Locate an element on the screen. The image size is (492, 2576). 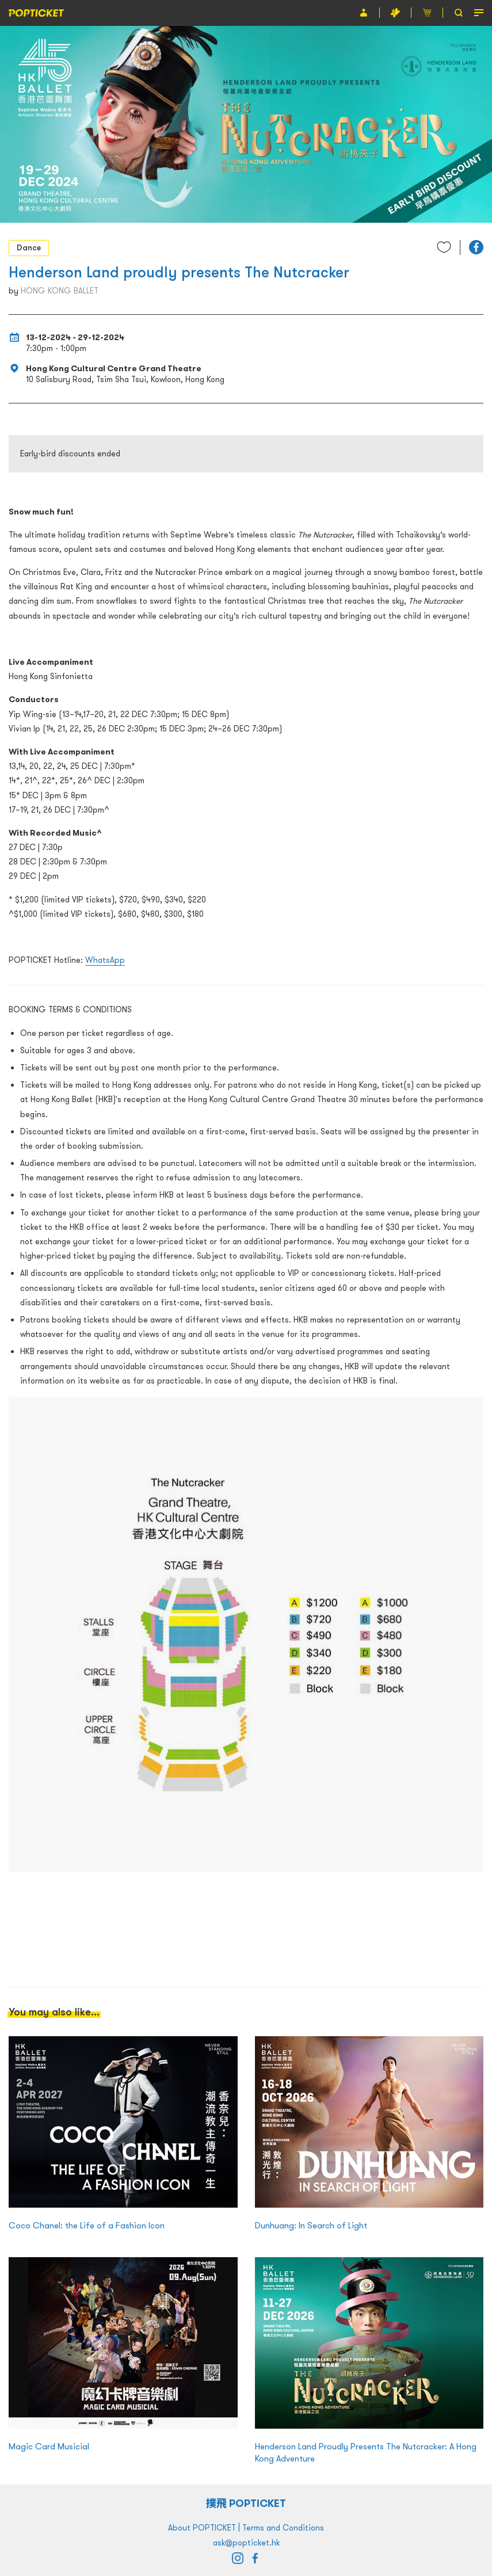
Dance is located at coordinates (29, 247).